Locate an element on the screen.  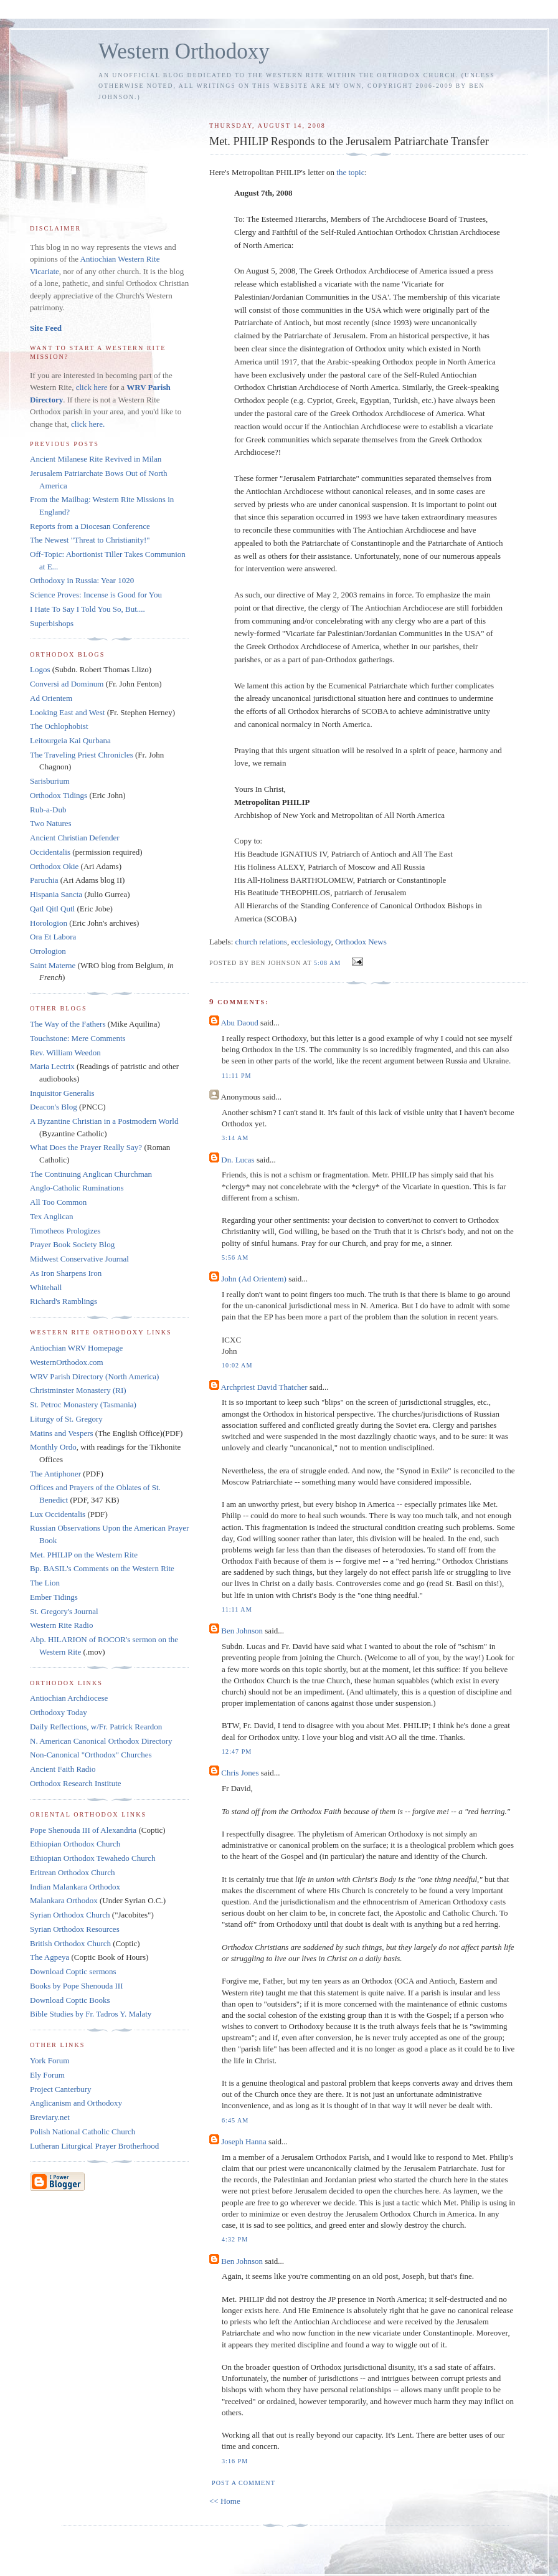
Timotheos Prologizes is located at coordinates (65, 1230).